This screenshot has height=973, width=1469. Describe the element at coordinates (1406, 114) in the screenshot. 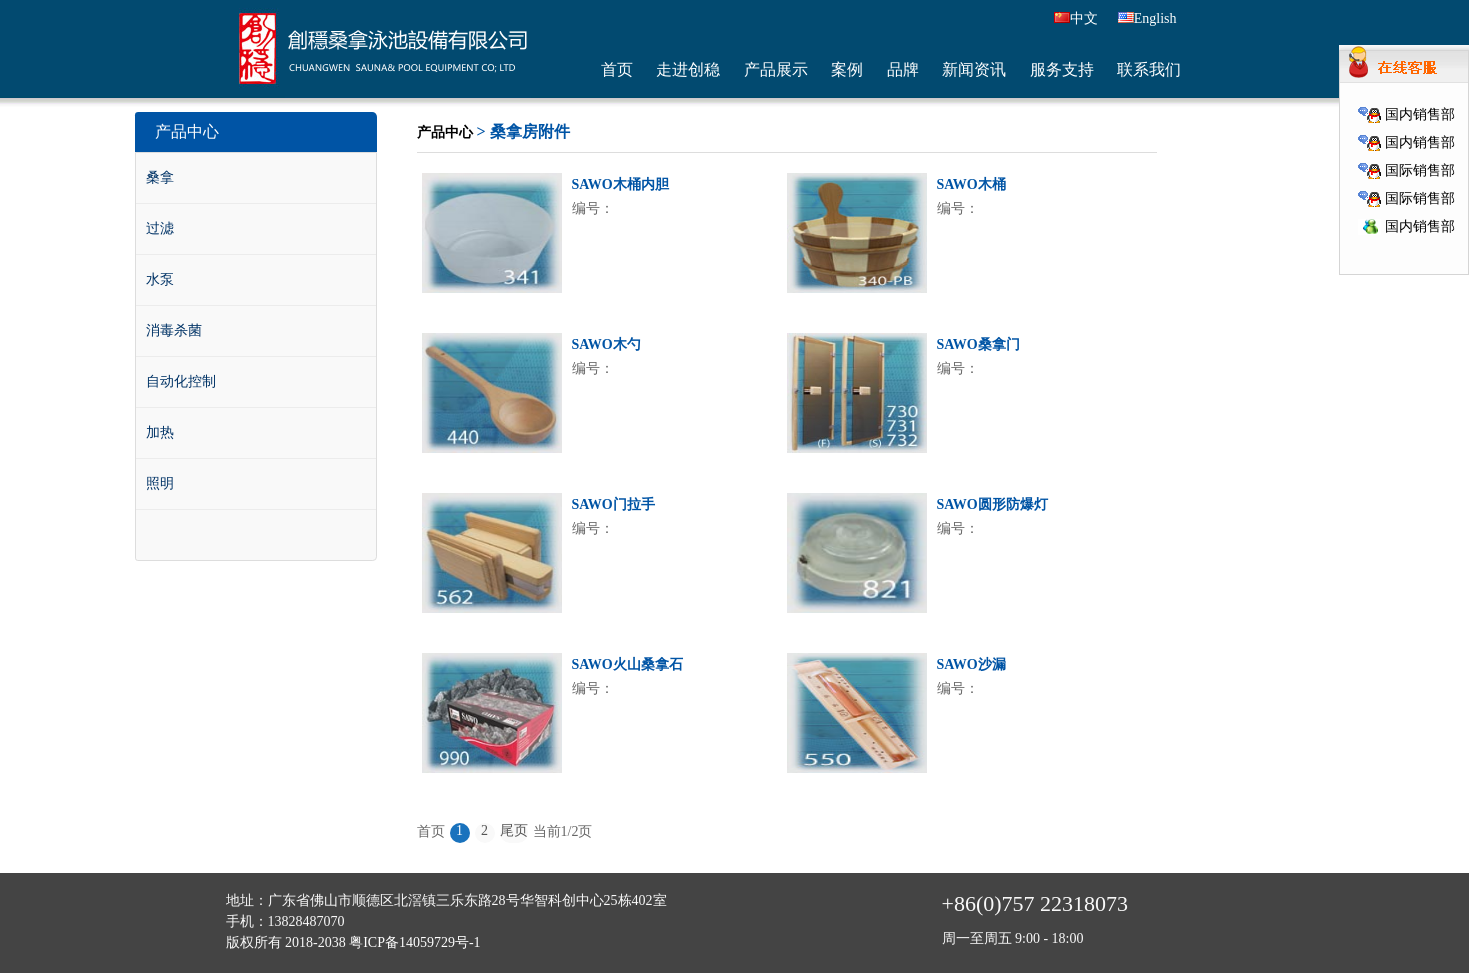

I see `国内销售部` at that location.